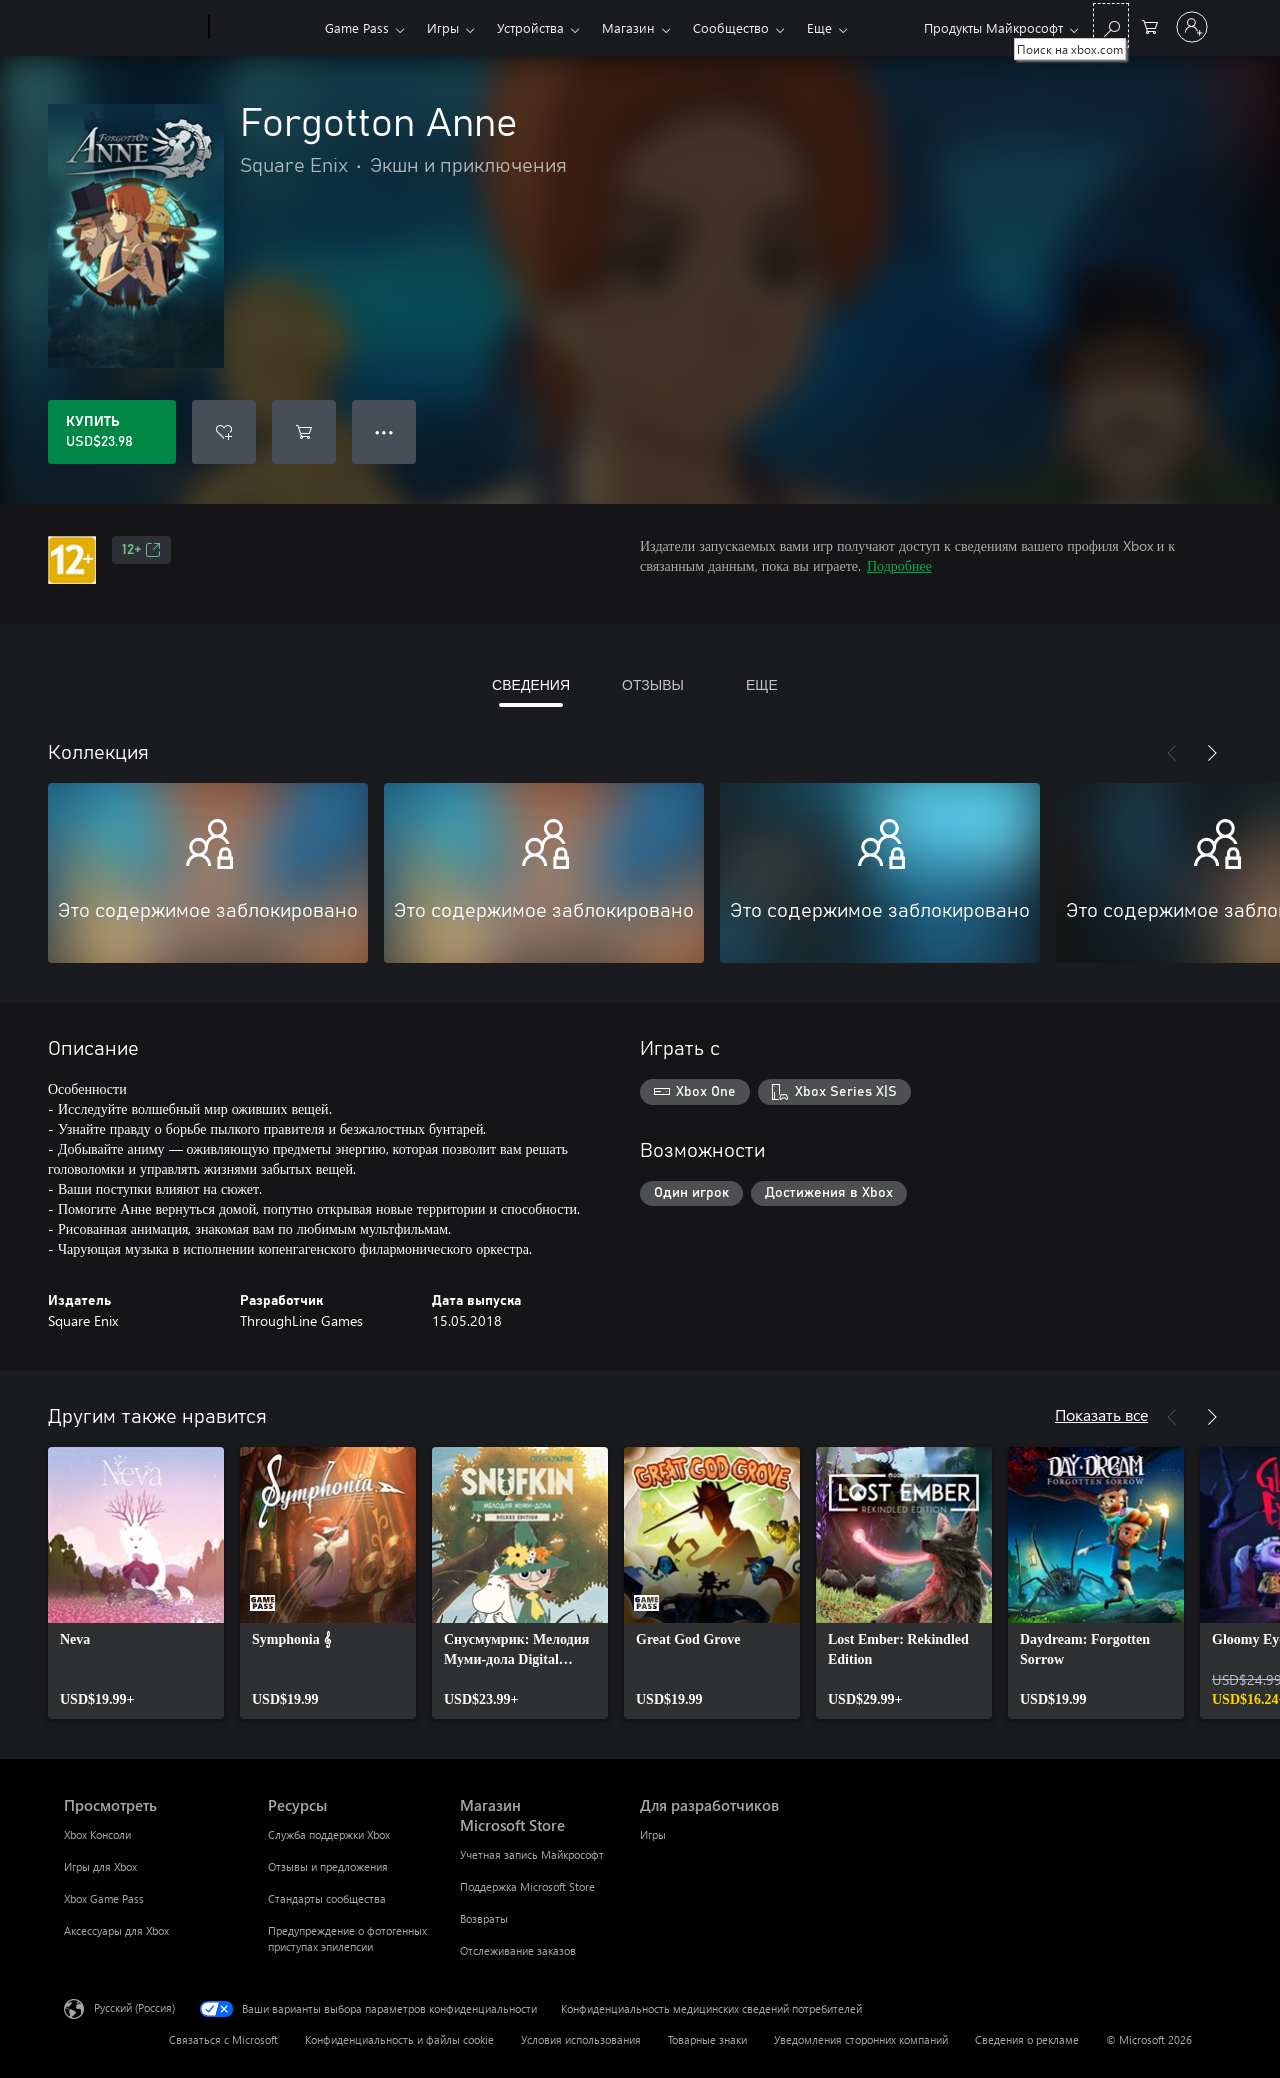  Describe the element at coordinates (653, 1834) in the screenshot. I see `Игры [Игры Для разработчиков]` at that location.